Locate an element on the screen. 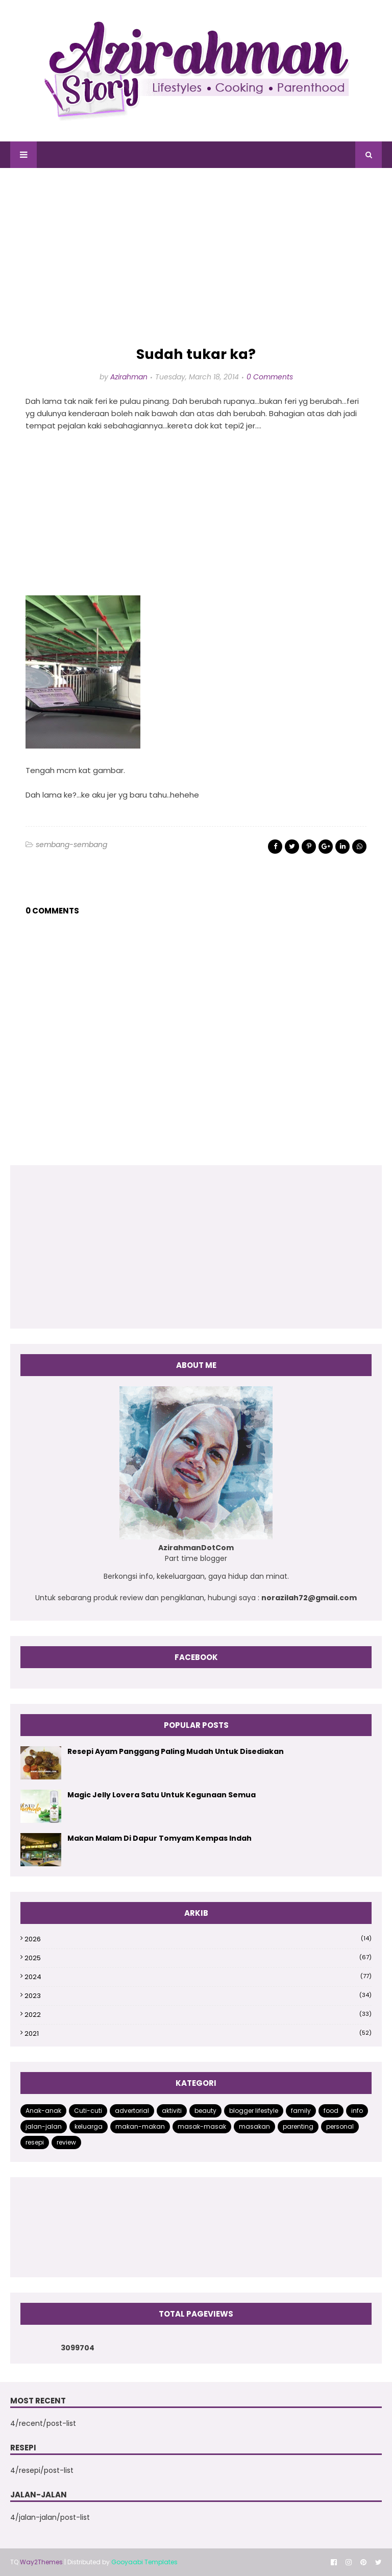 This screenshot has width=392, height=2576. food is located at coordinates (331, 2110).